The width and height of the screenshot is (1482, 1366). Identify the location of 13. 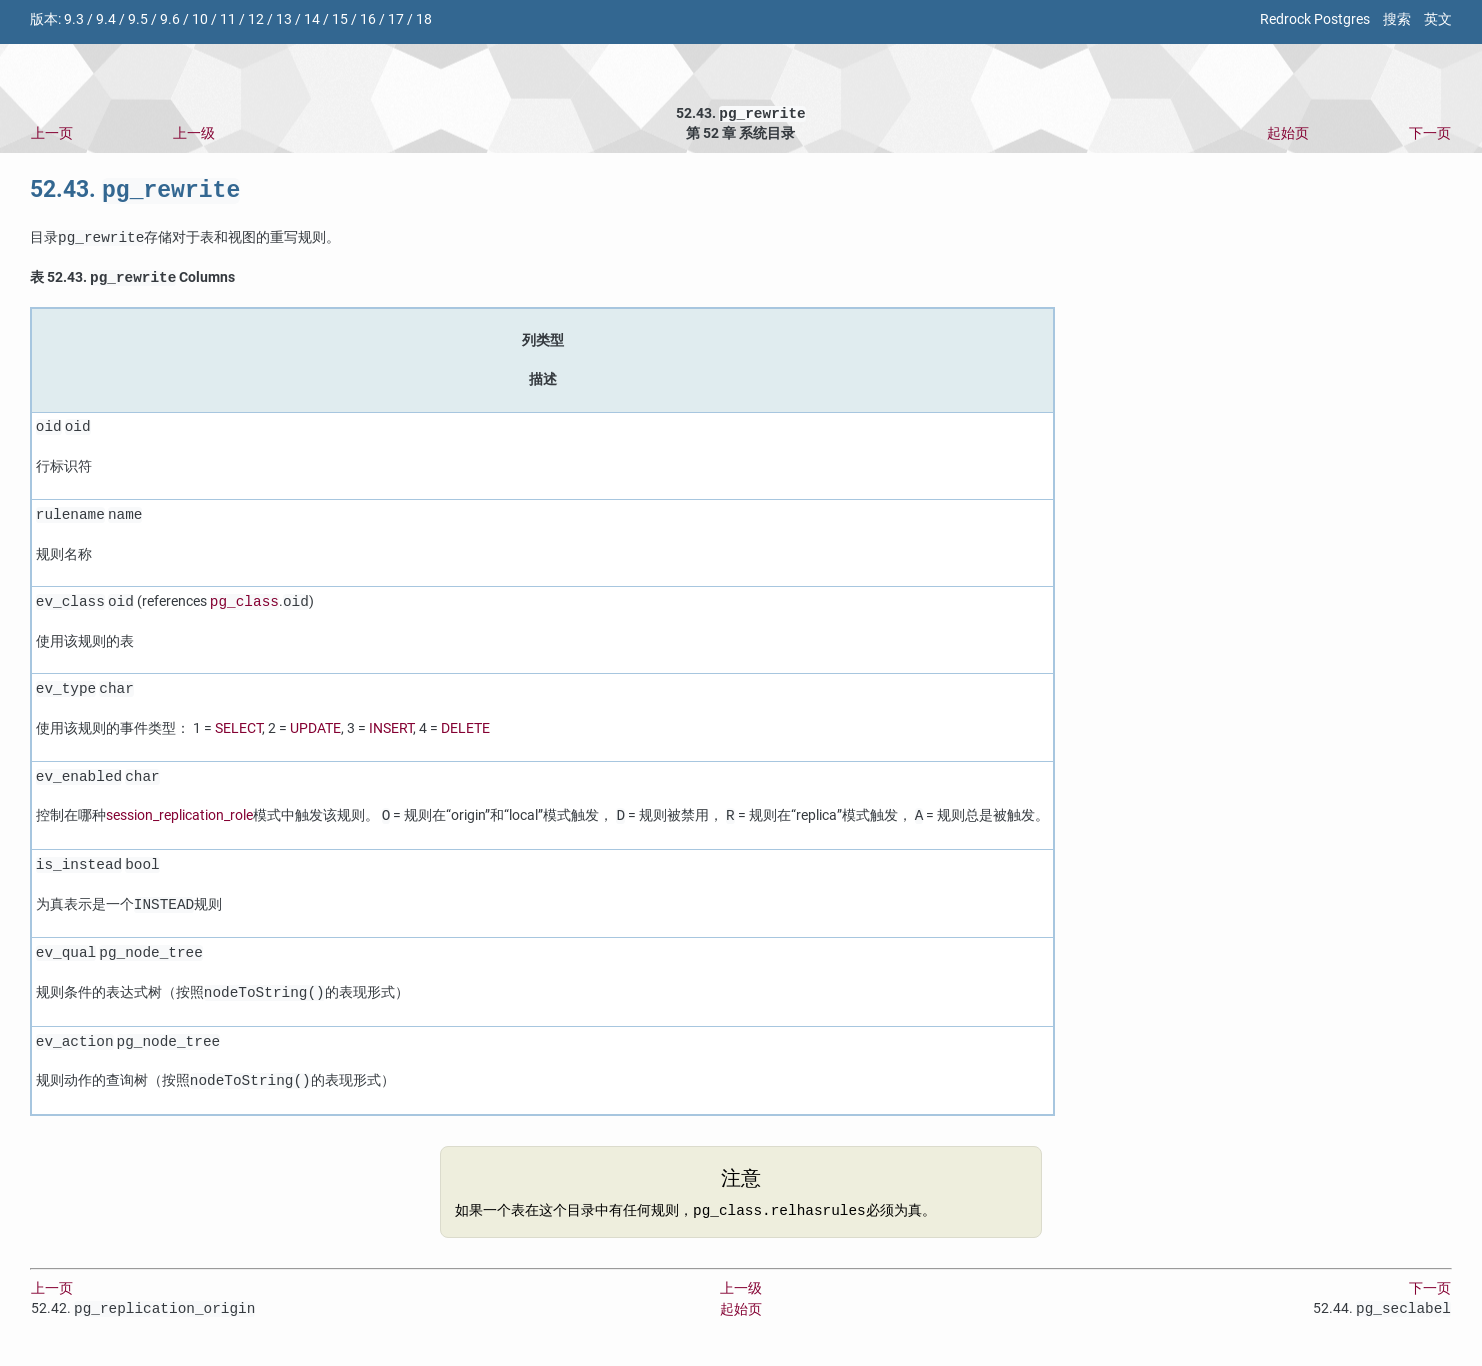
(284, 19).